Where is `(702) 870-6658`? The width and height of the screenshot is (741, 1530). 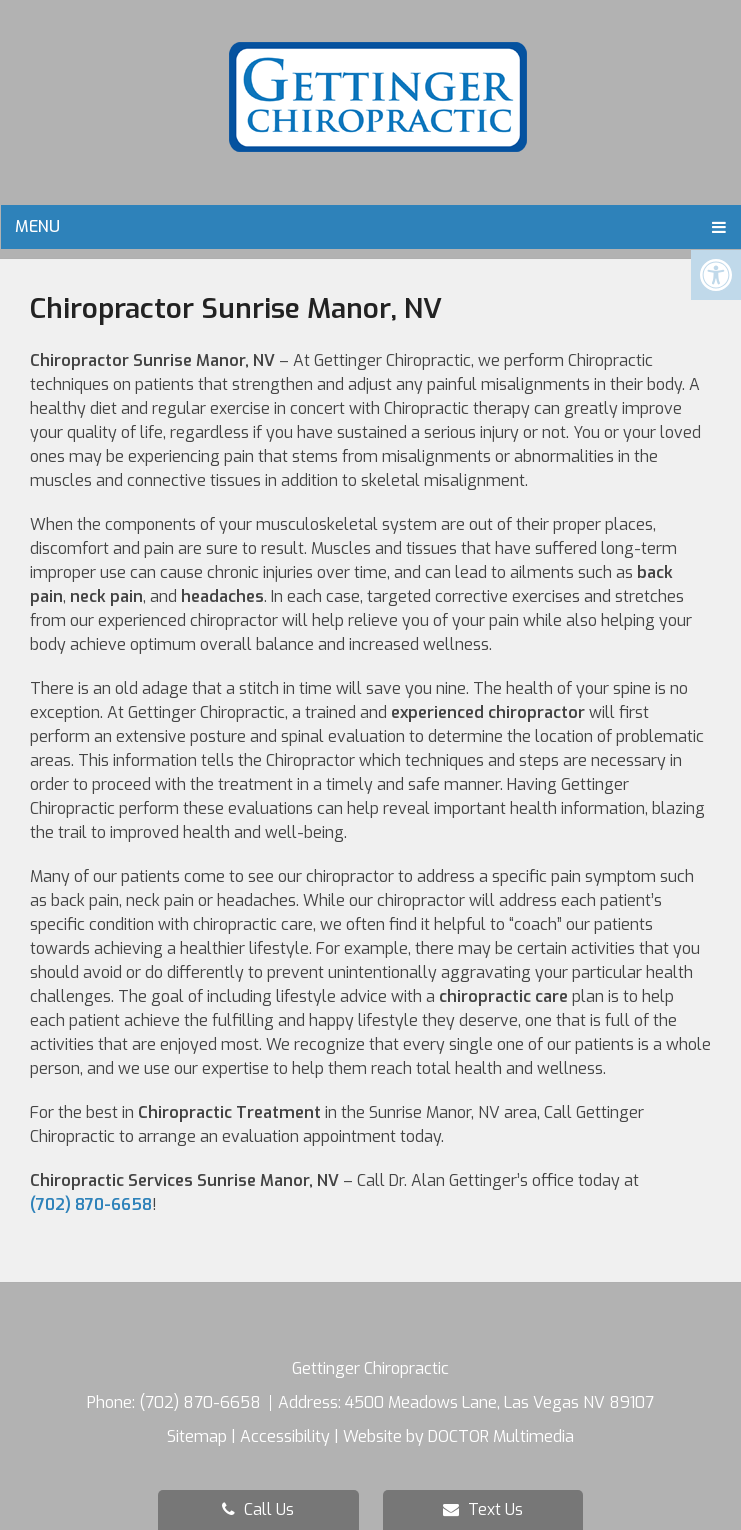
(702) 870-6658 is located at coordinates (91, 1204).